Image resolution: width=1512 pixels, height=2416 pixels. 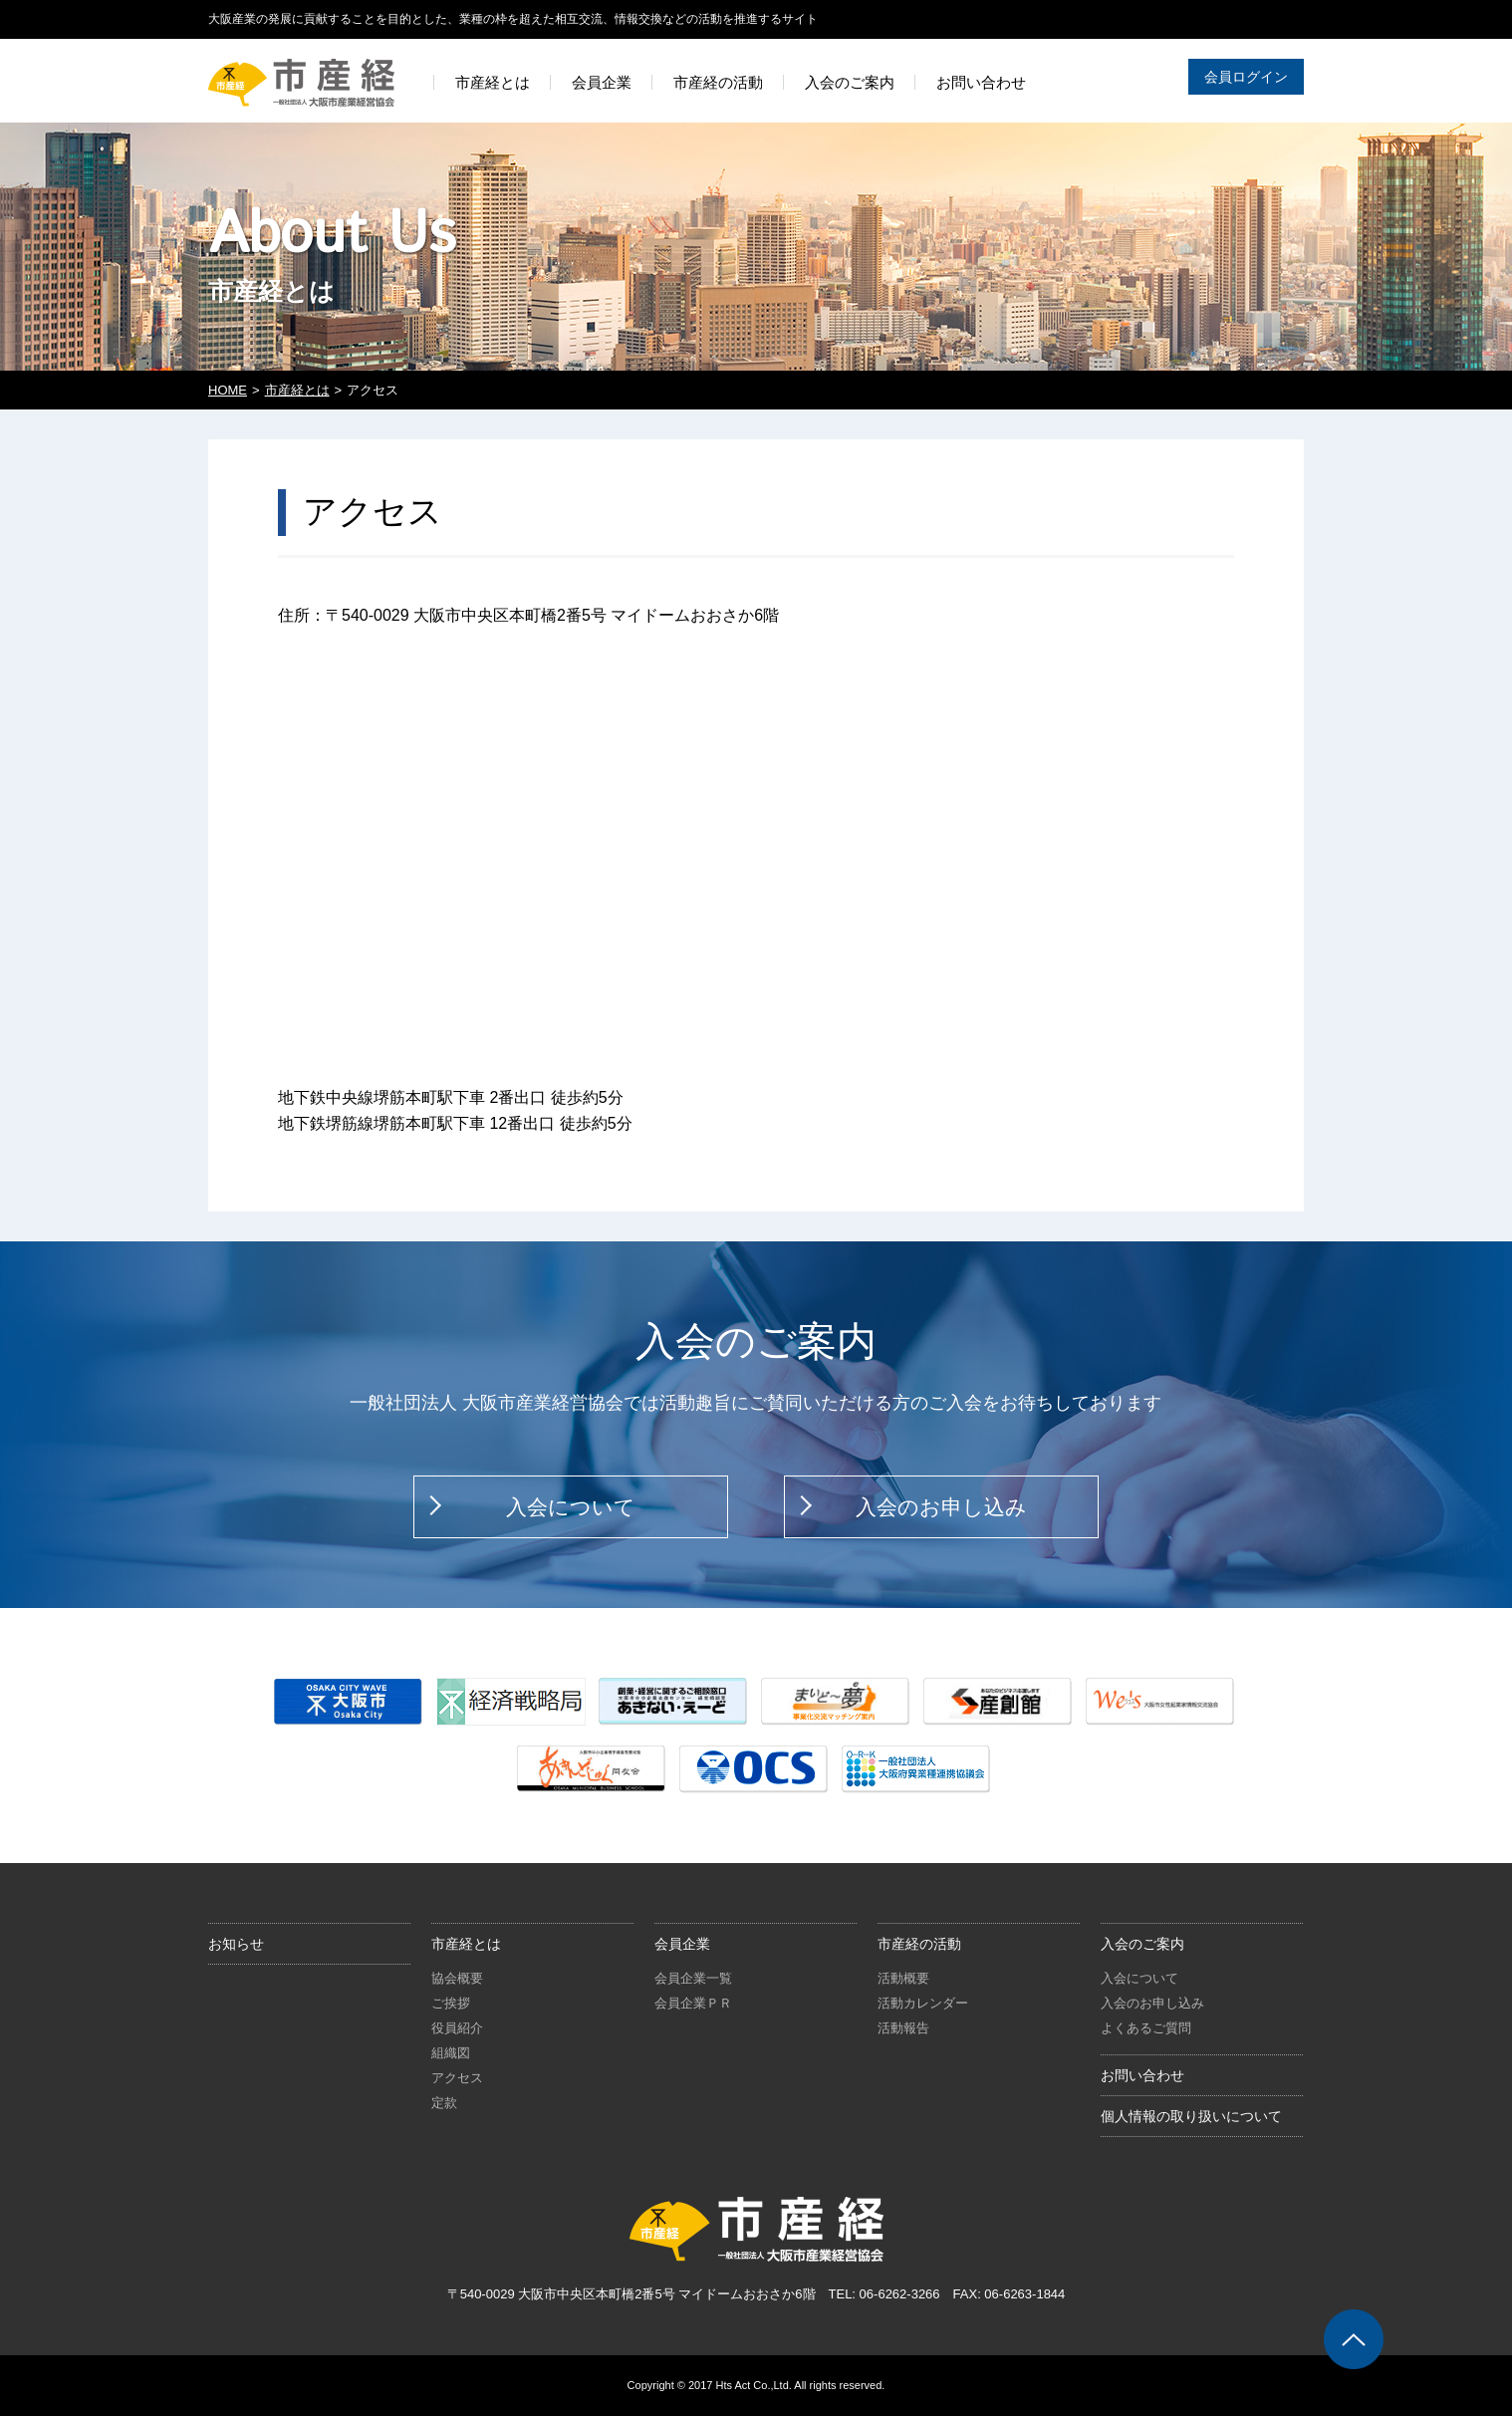 I want to click on ご挨拶, so click(x=450, y=2003).